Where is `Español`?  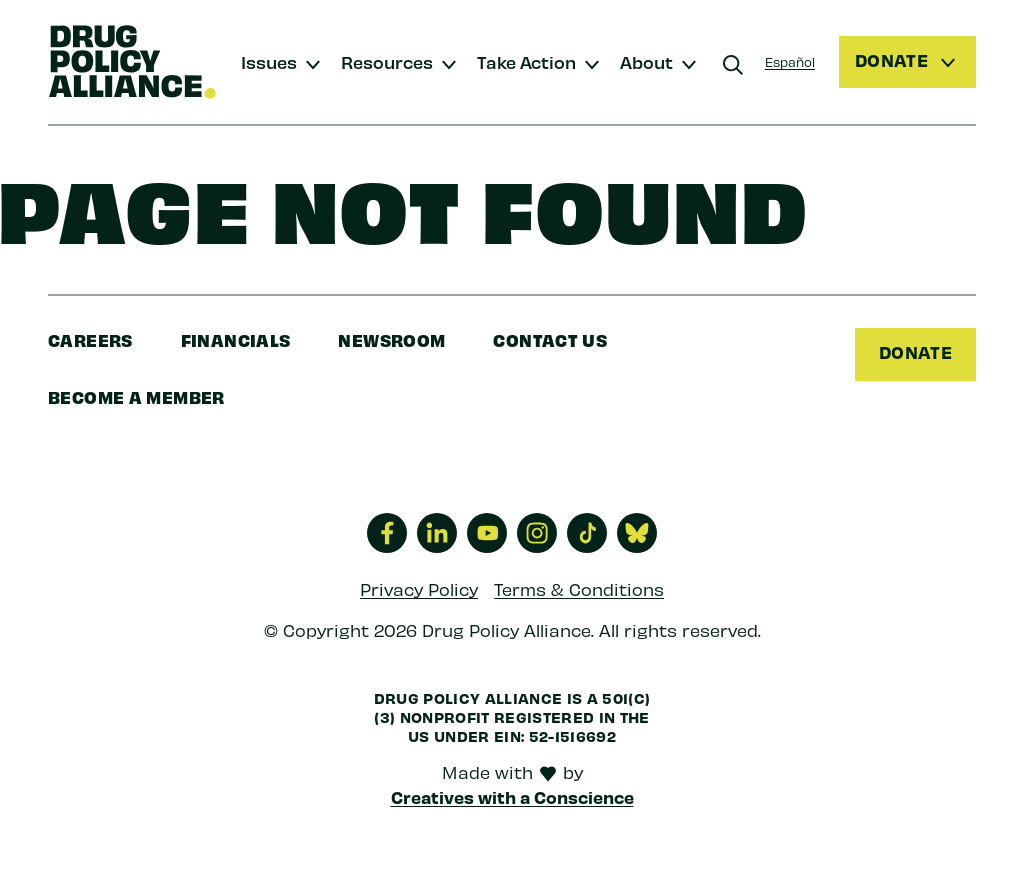 Español is located at coordinates (790, 61).